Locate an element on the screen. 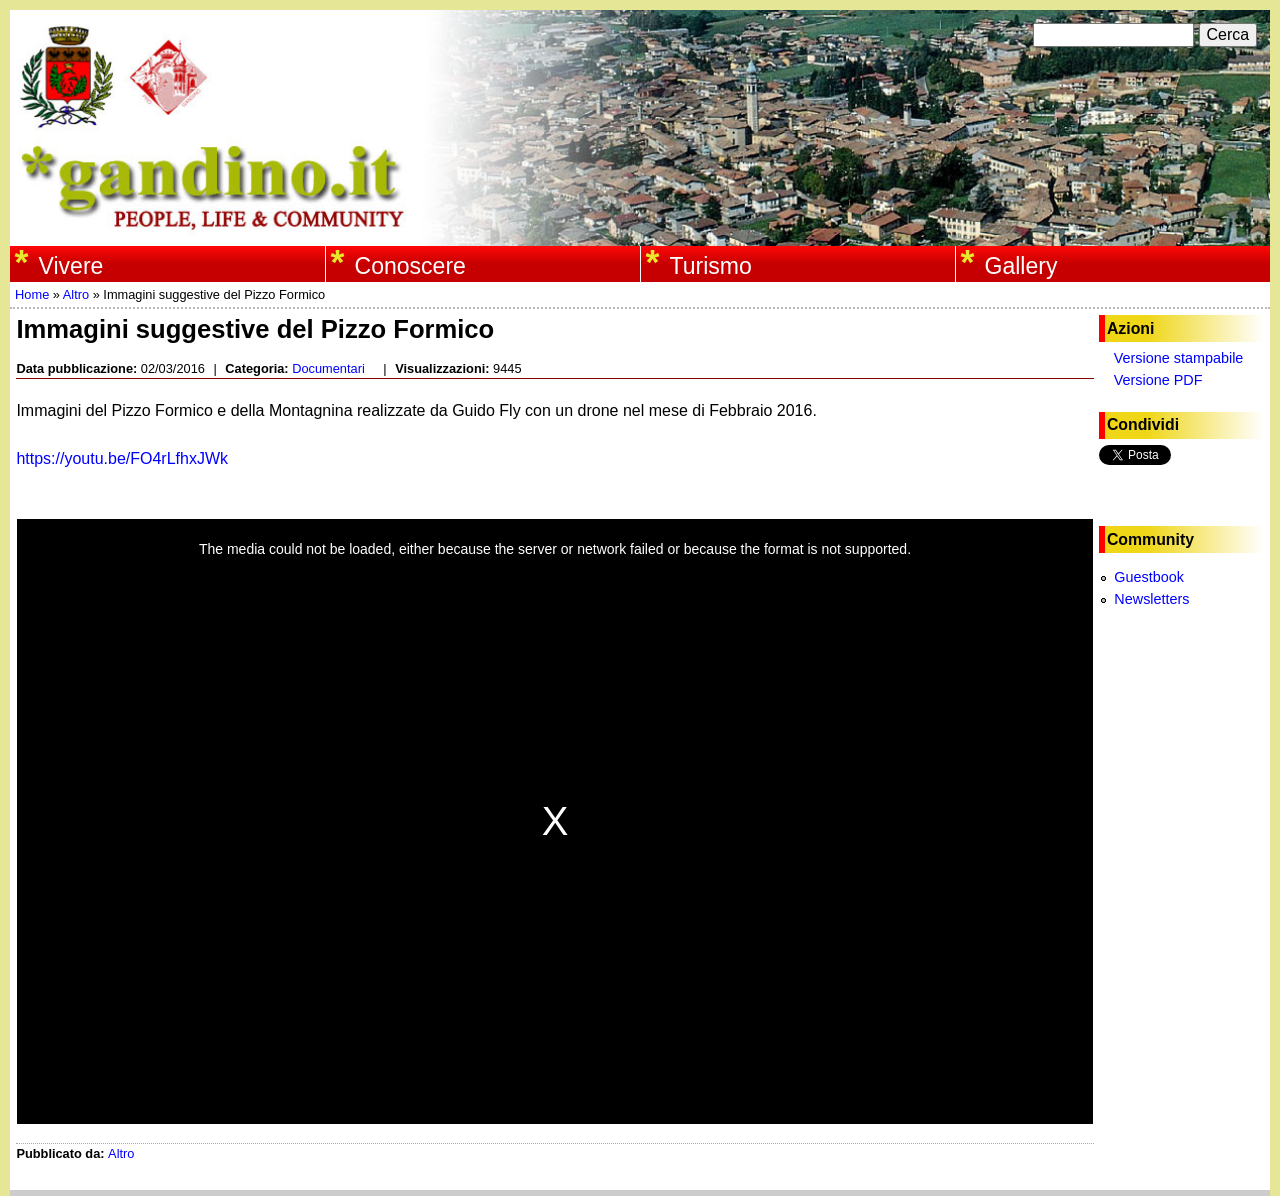 This screenshot has width=1280, height=1196. Documentari is located at coordinates (328, 368).